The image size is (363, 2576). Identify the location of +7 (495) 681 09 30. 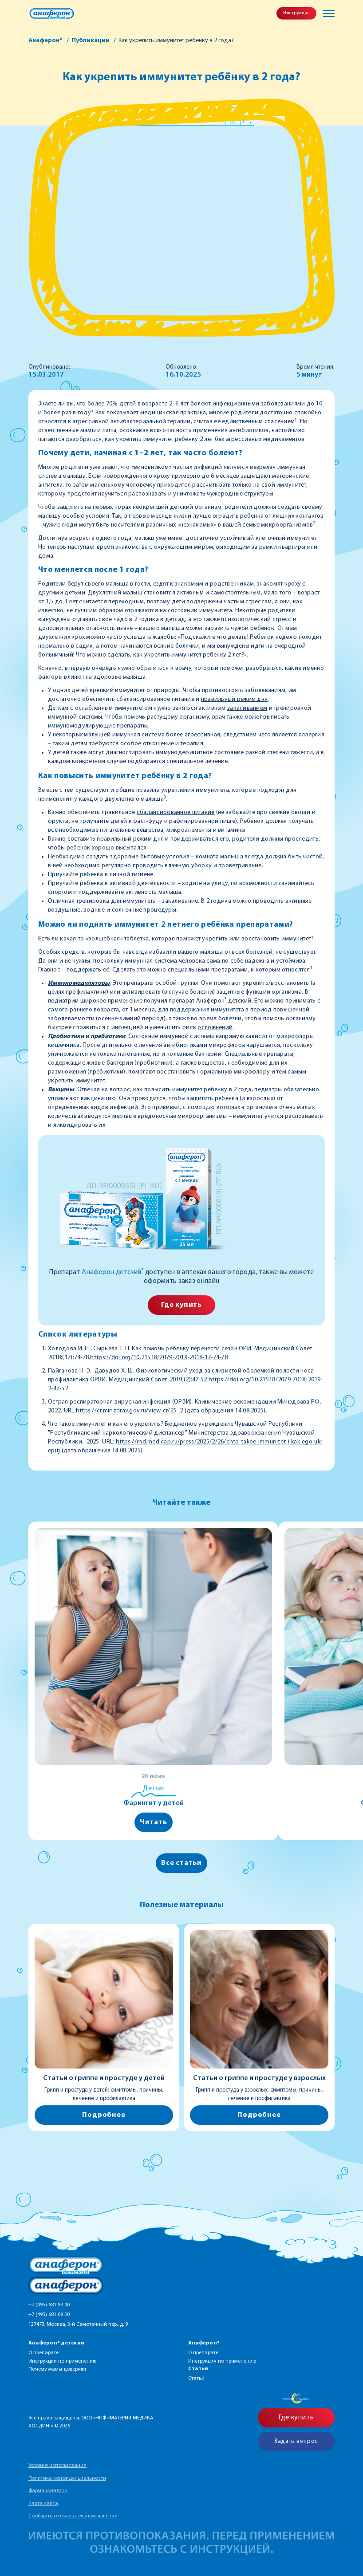
(49, 2314).